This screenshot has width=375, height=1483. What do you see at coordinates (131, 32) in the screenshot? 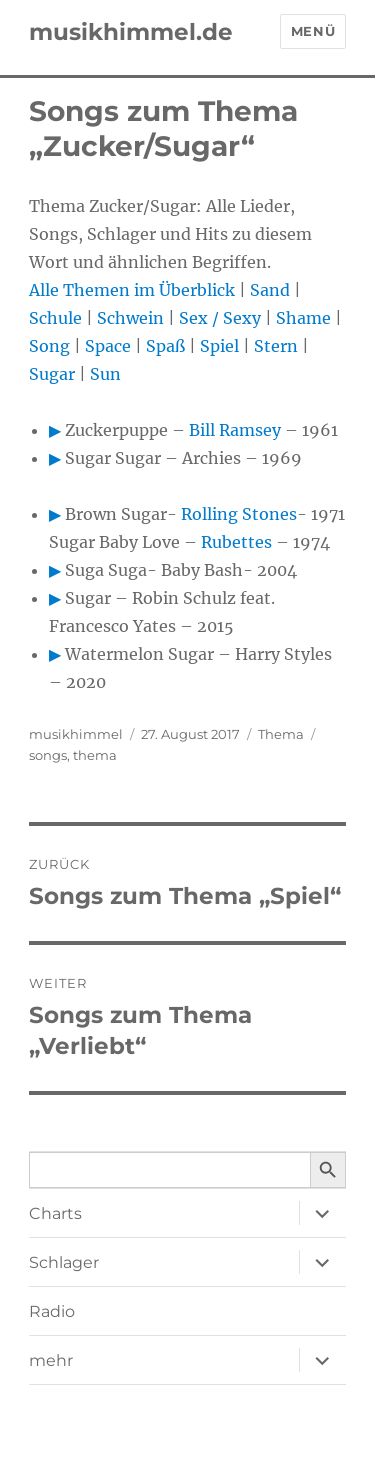
I see `musikhimmel.de` at bounding box center [131, 32].